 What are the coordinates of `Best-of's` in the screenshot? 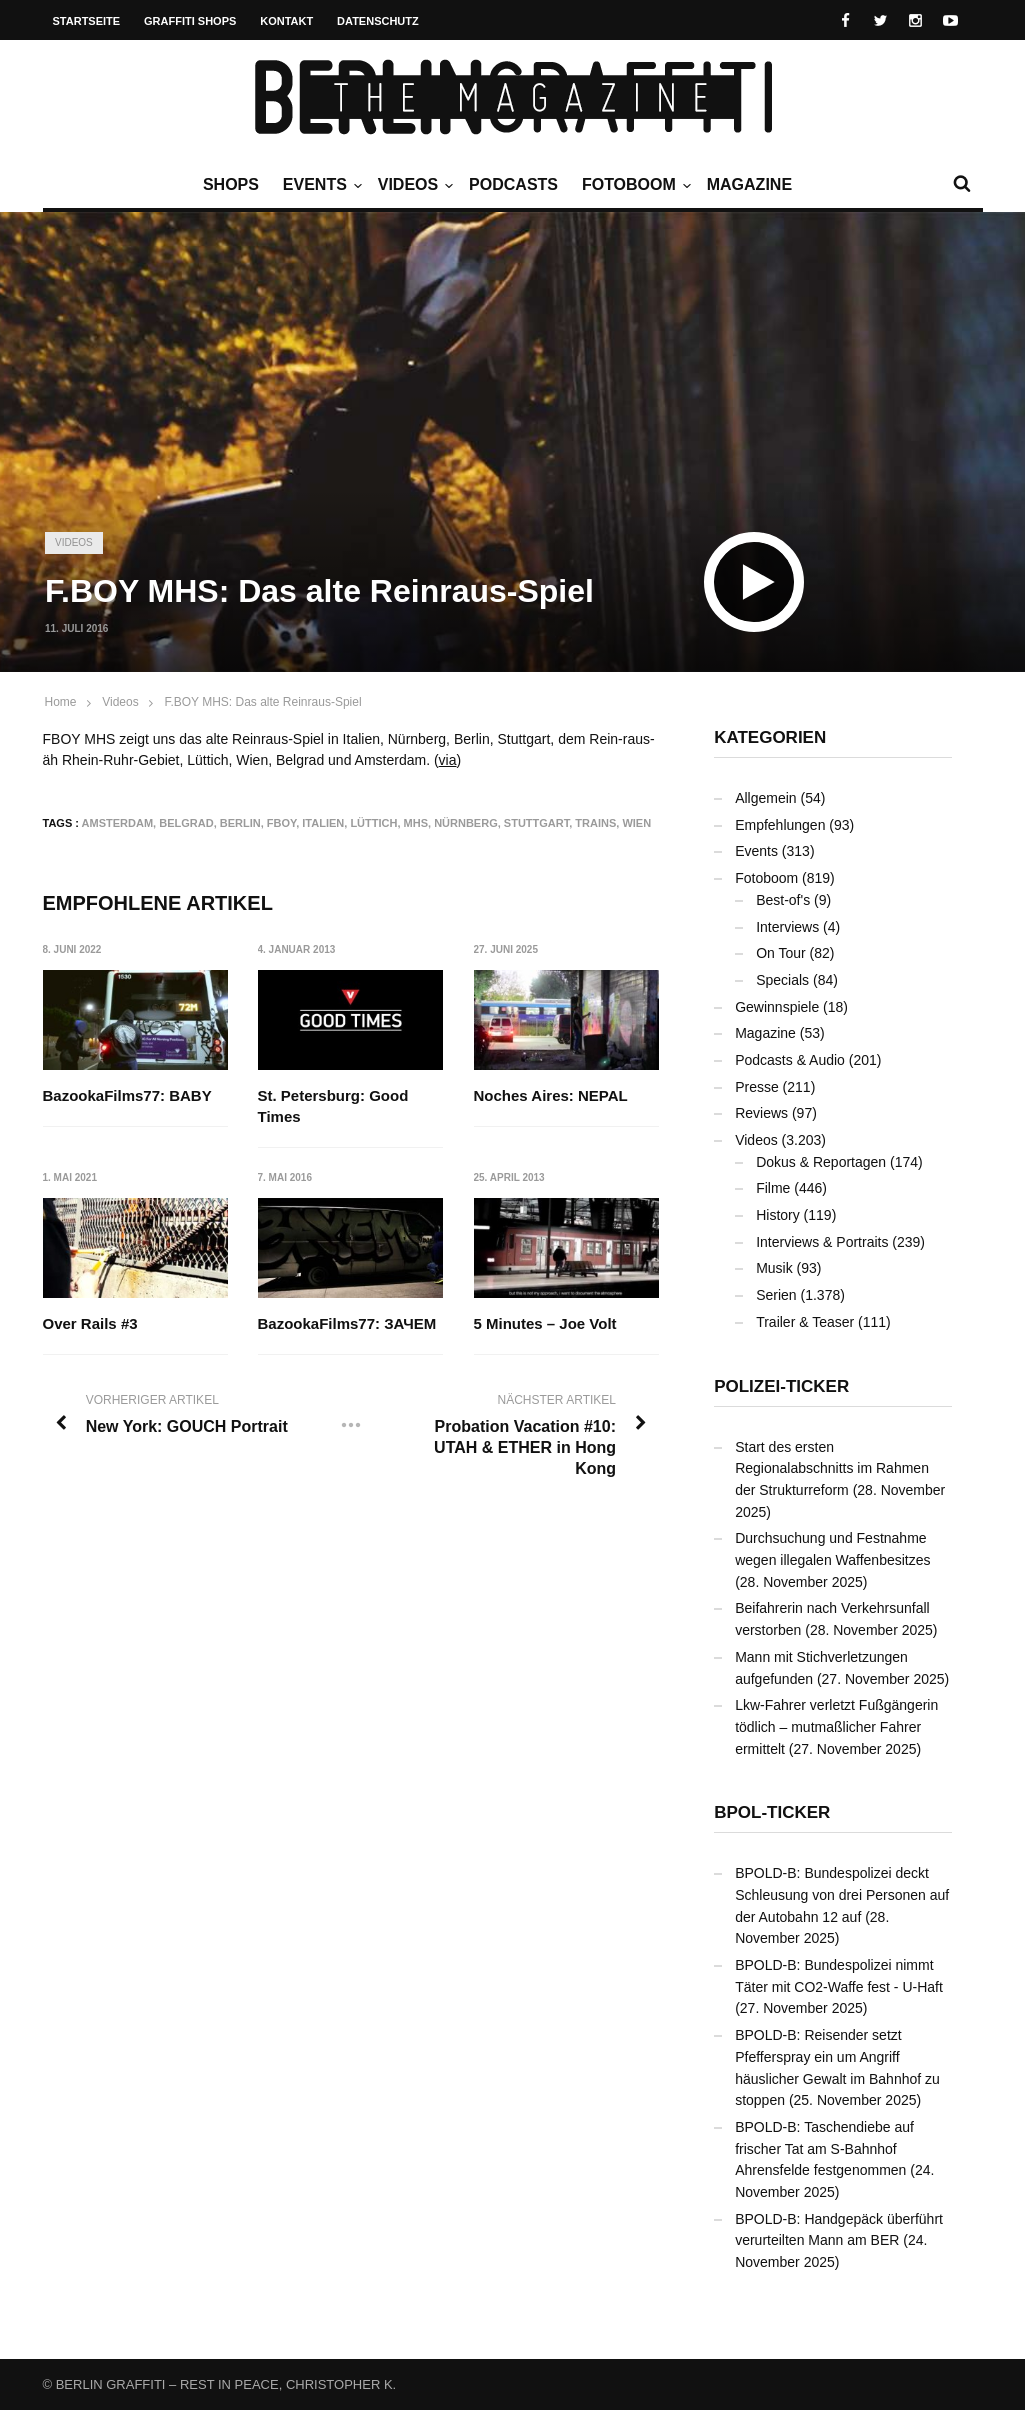 It's located at (783, 900).